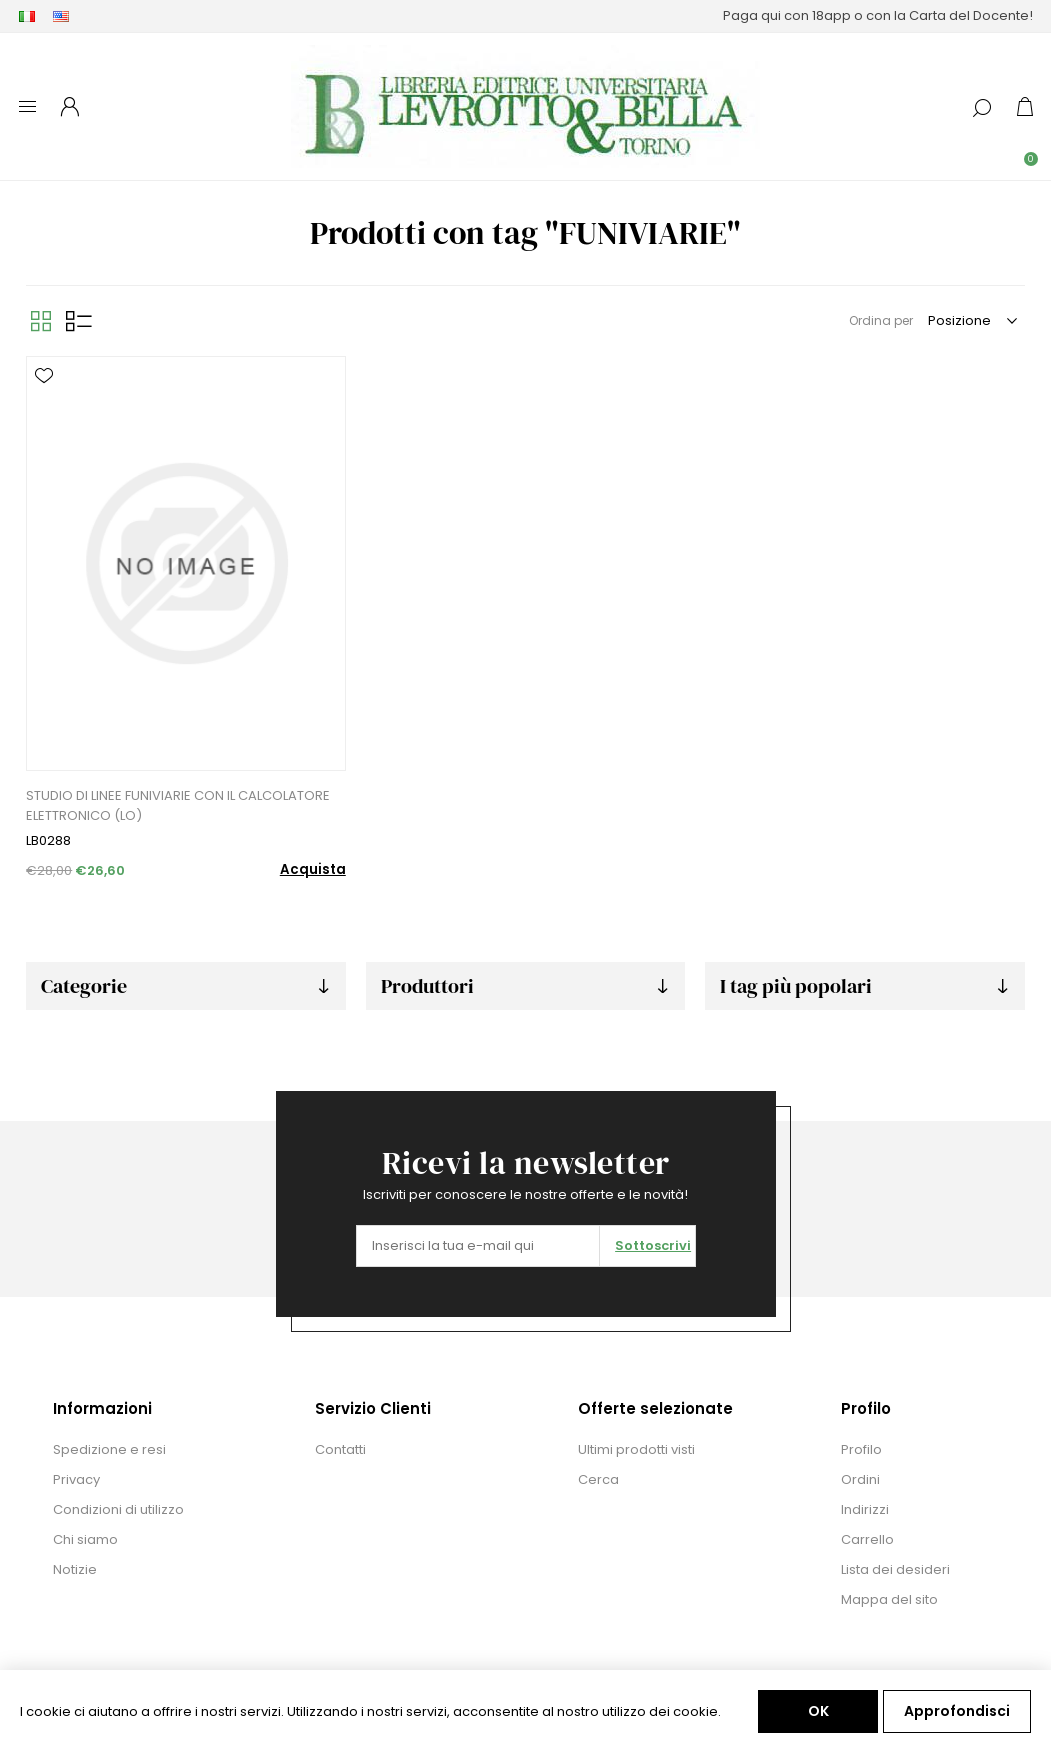  I want to click on Ordini, so click(860, 1479).